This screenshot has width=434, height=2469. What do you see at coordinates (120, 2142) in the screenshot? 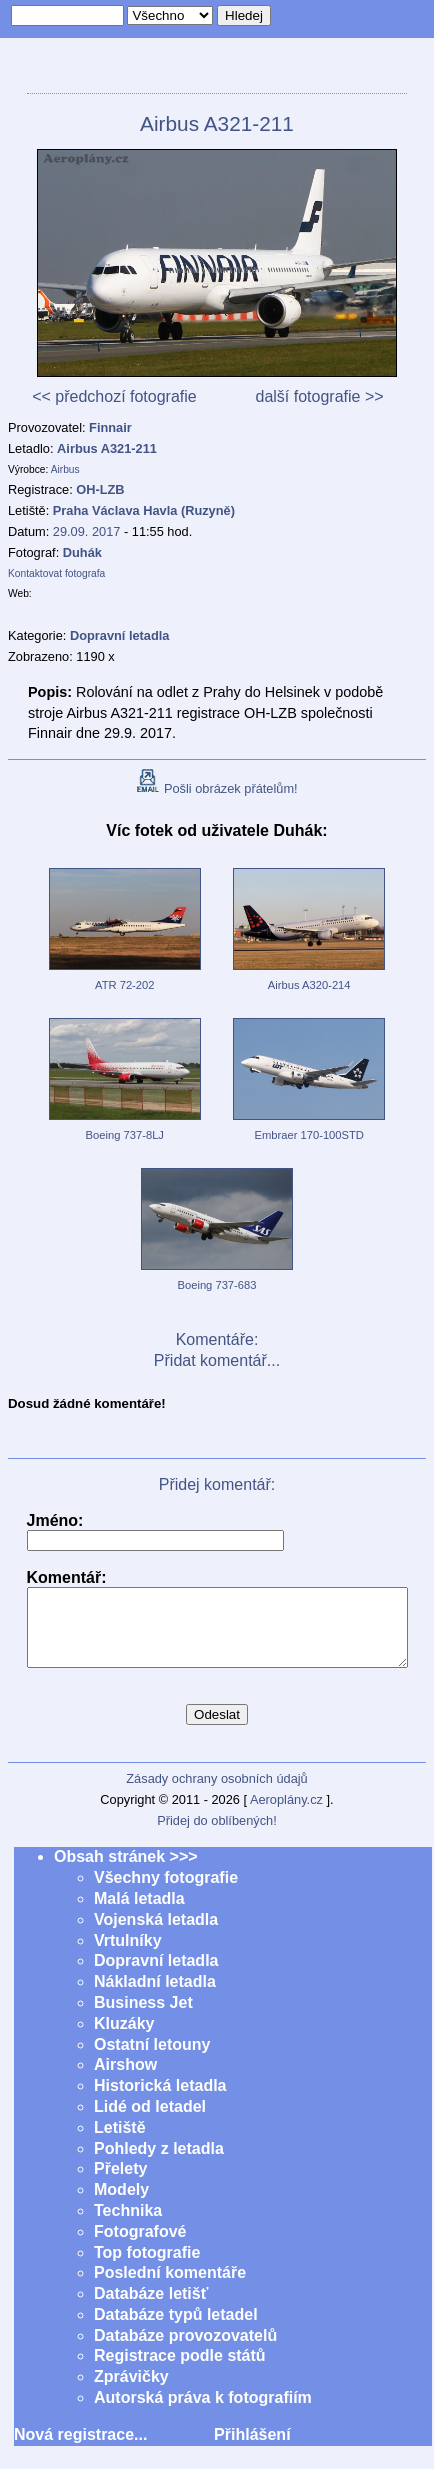
I see `Letiště` at bounding box center [120, 2142].